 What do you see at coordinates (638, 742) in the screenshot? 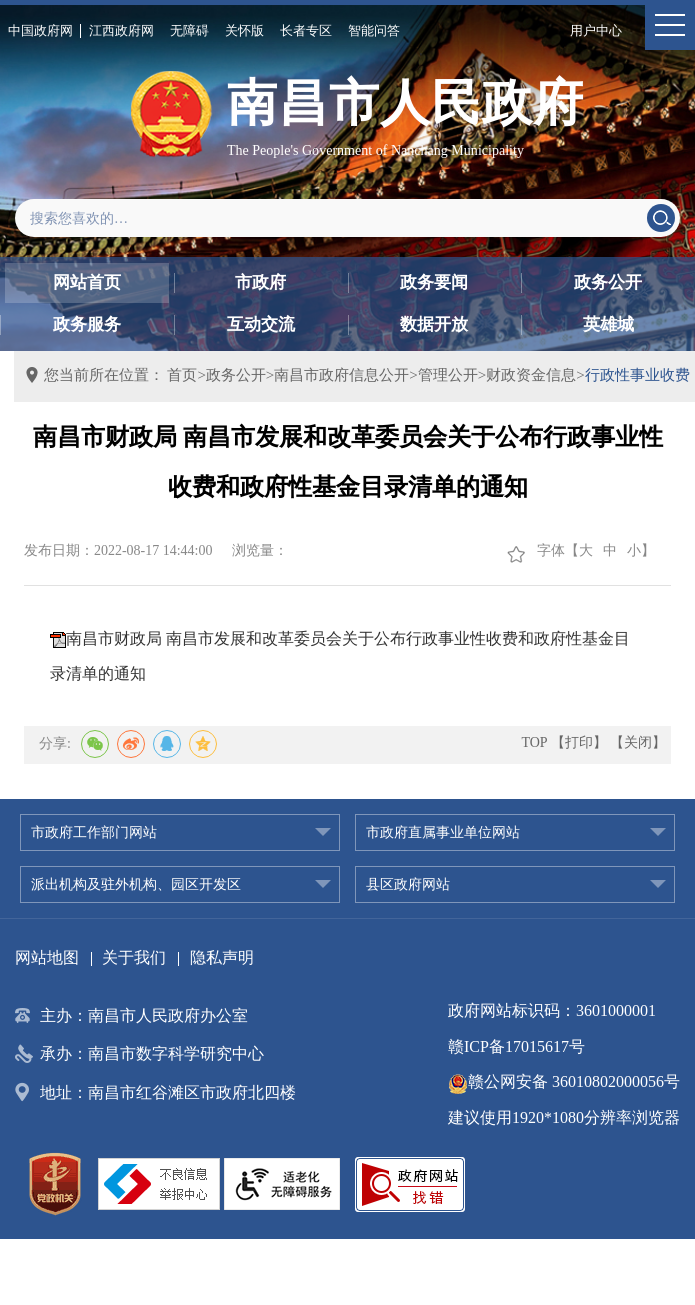
I see `【关闭】` at bounding box center [638, 742].